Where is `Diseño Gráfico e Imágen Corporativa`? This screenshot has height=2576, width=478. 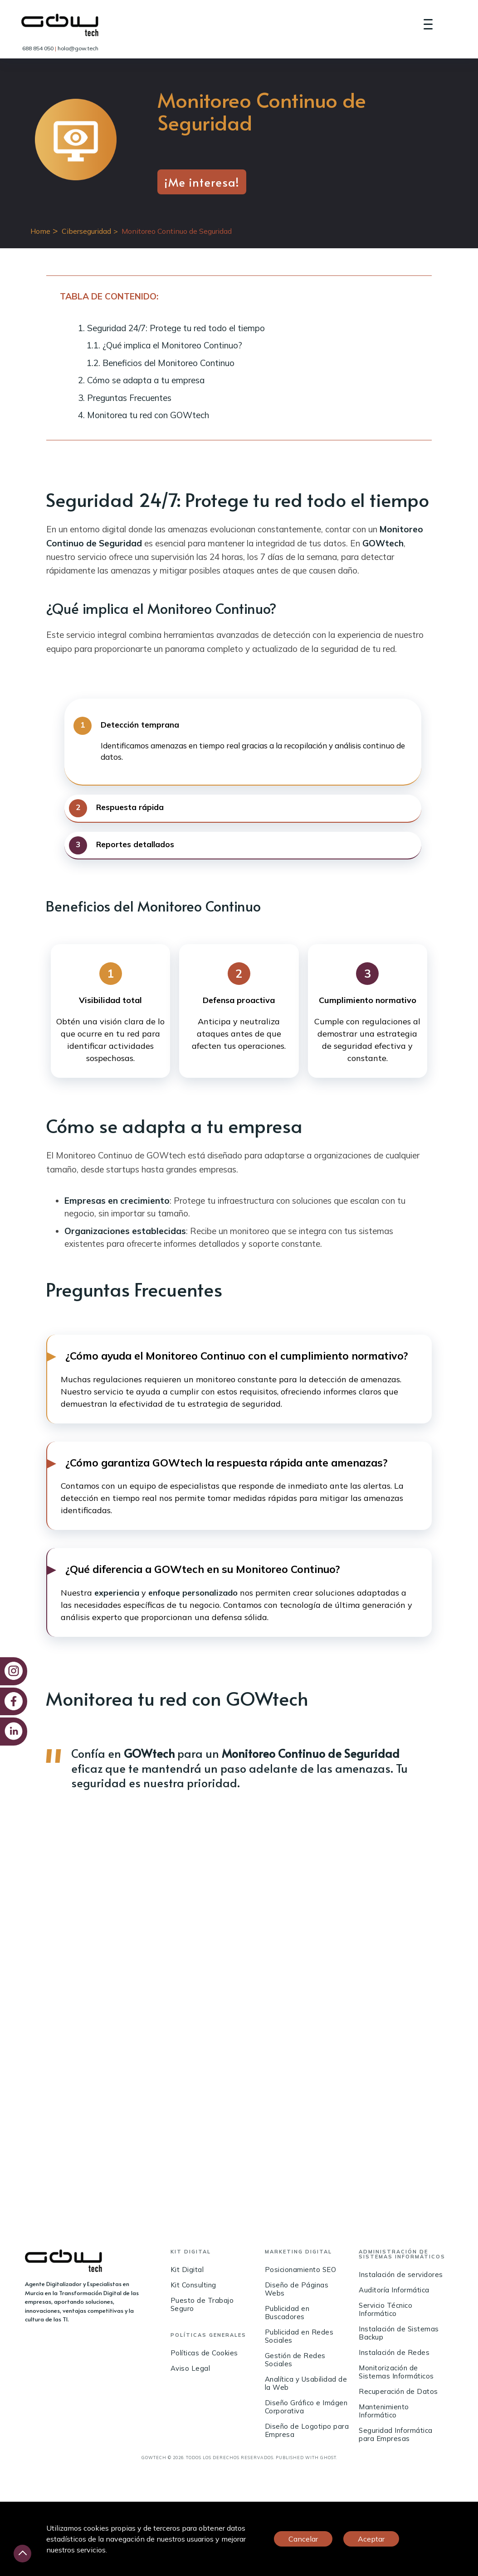
Diseño Gráfico e Imágen Corporativa is located at coordinates (306, 2407).